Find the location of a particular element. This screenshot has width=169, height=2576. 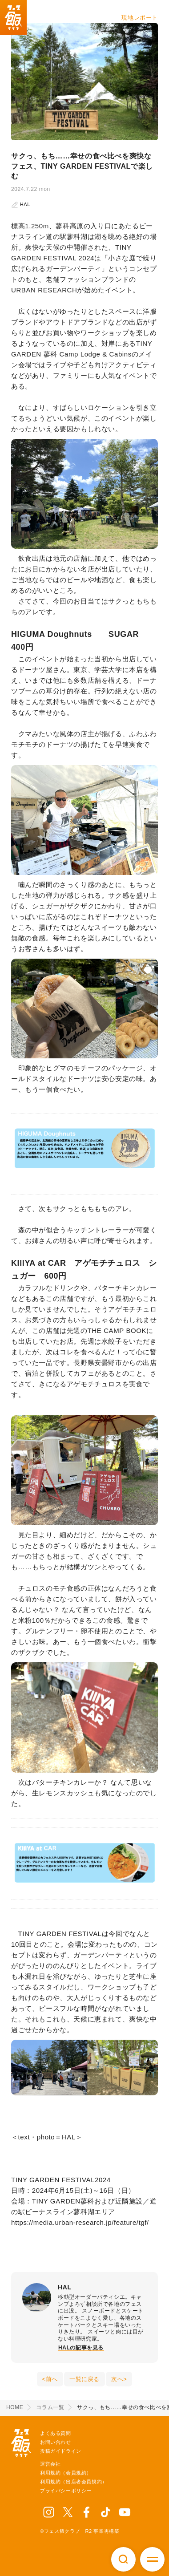

利用規約（出店者会員規約） is located at coordinates (73, 2481).